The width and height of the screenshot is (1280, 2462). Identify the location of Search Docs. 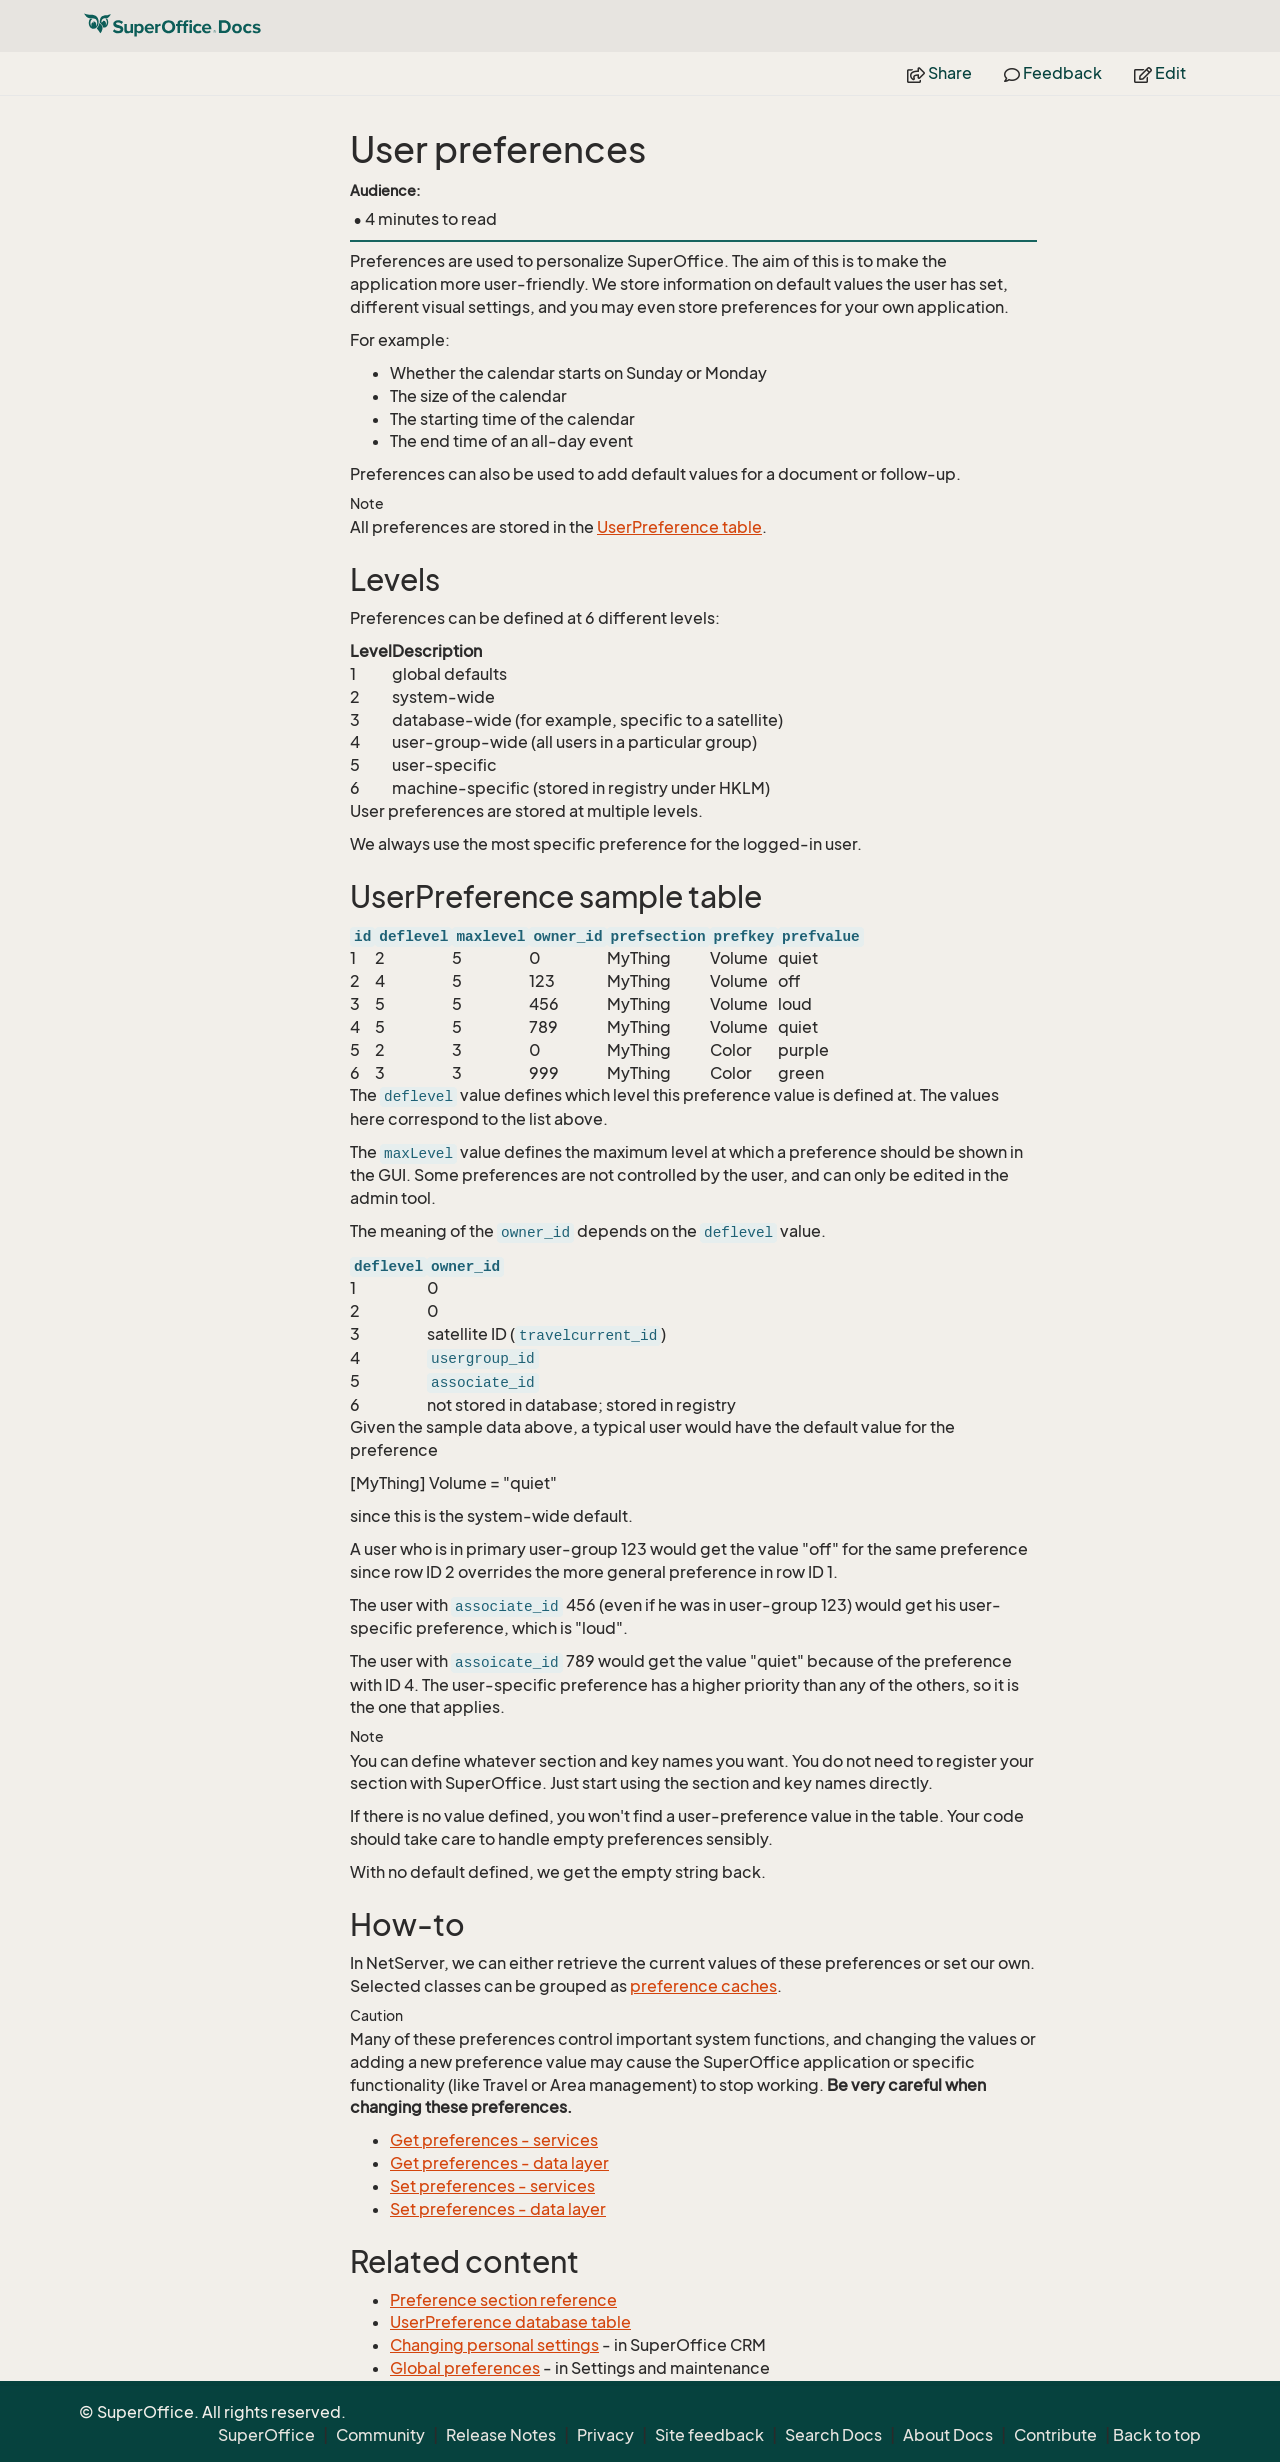
(833, 2435).